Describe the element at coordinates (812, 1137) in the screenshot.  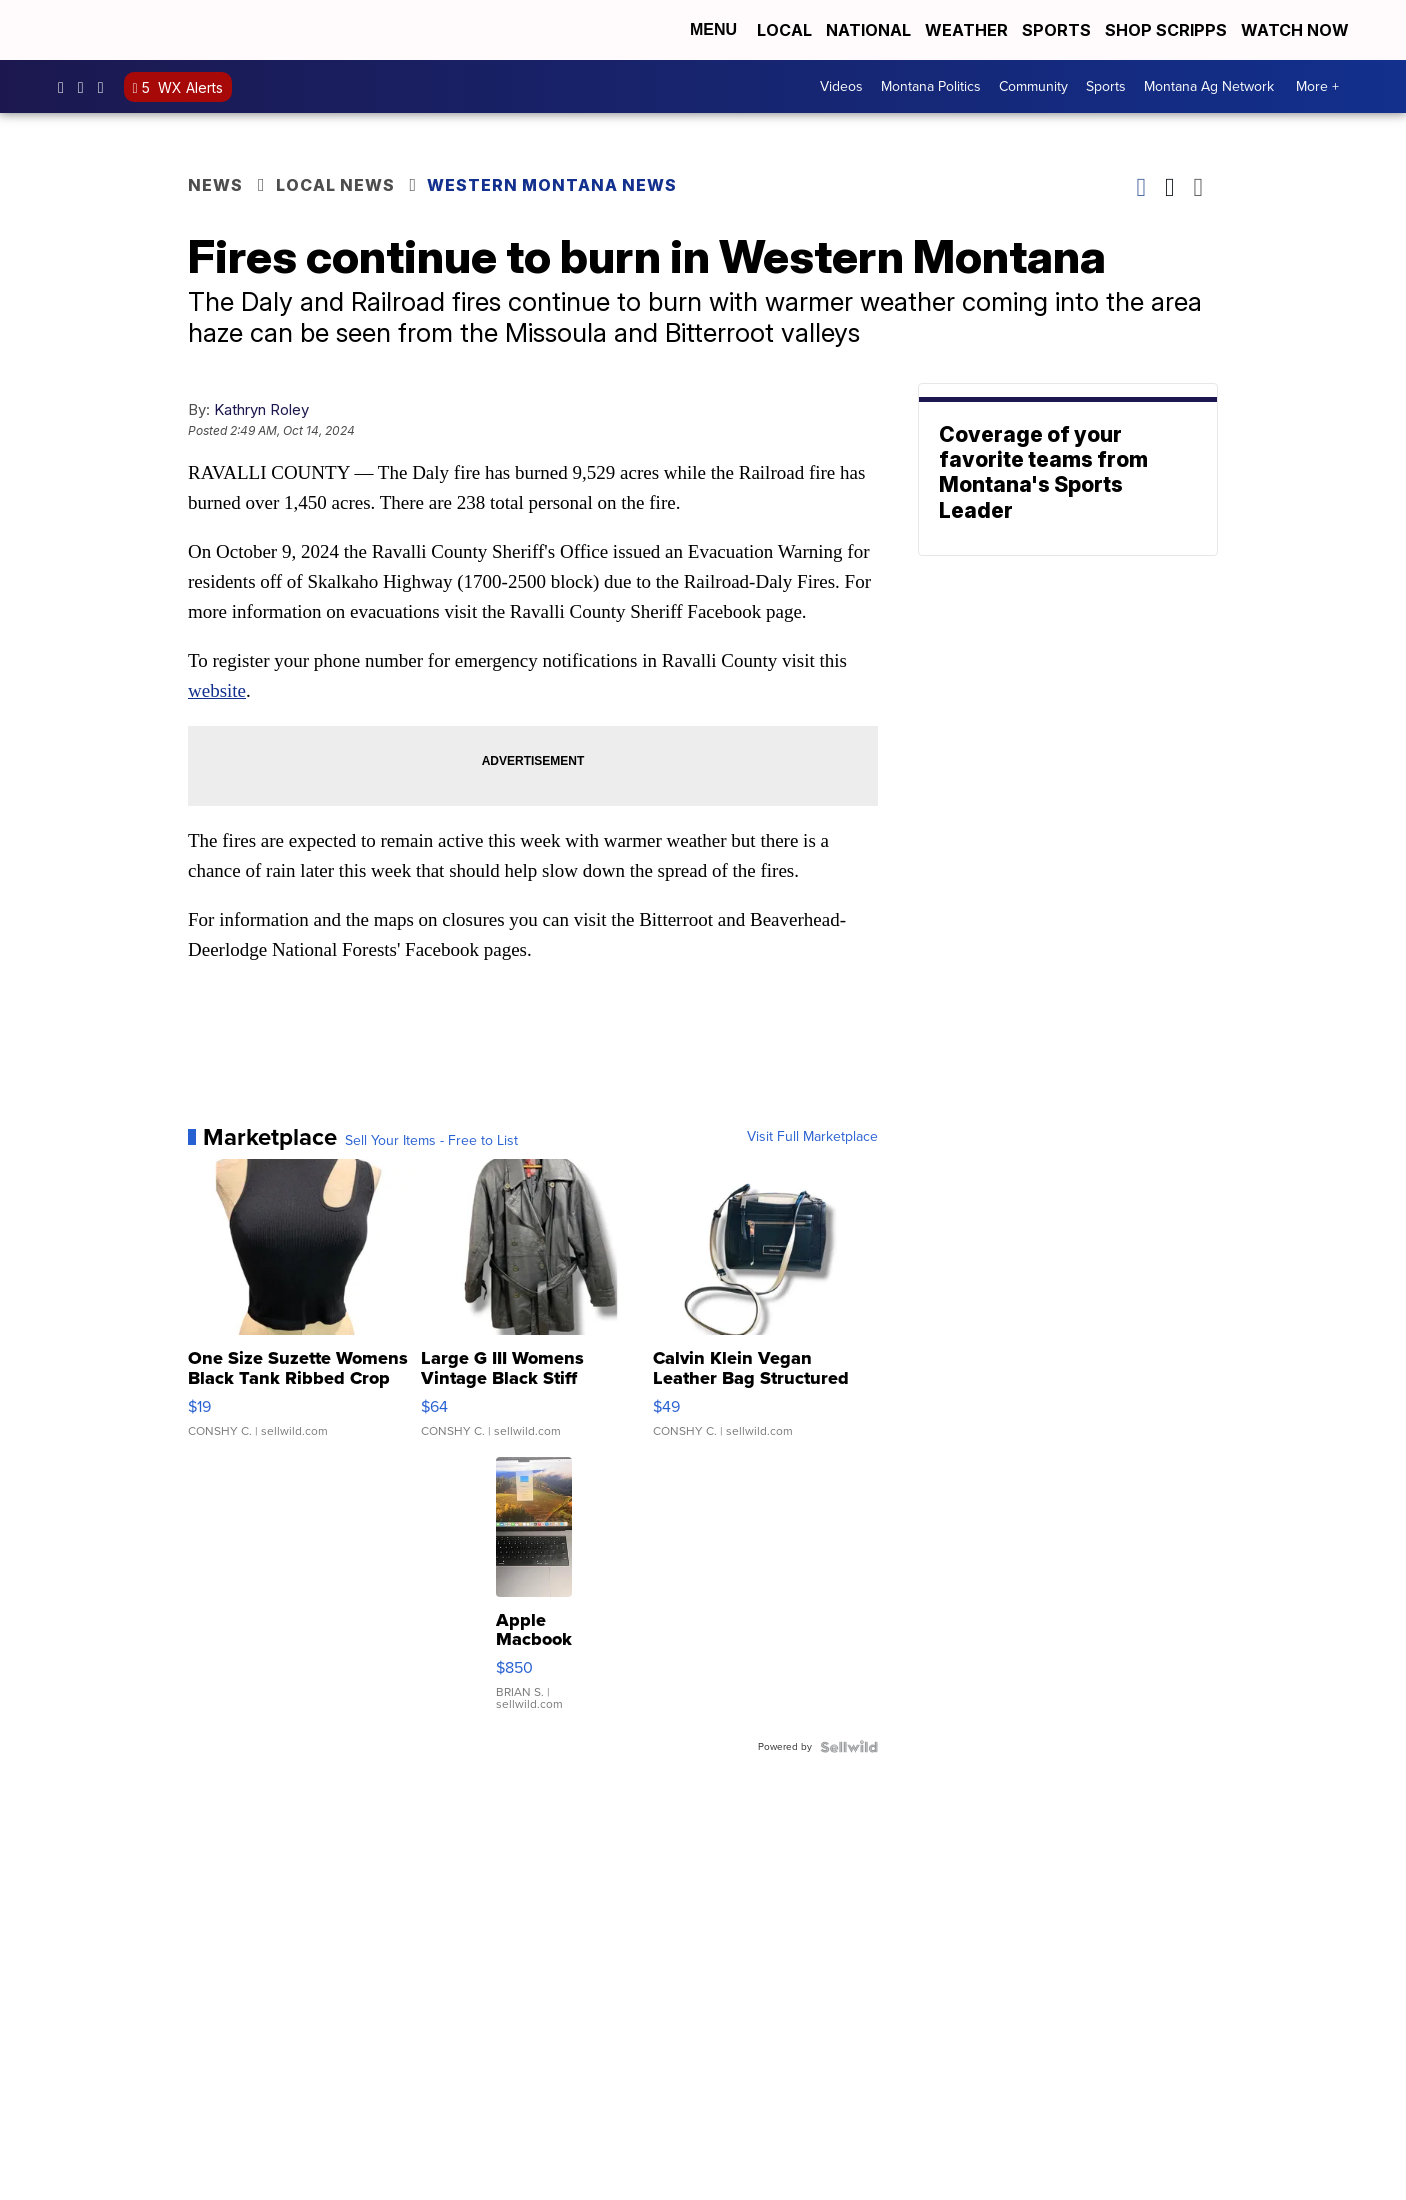
I see `Visit Full Marketplace` at that location.